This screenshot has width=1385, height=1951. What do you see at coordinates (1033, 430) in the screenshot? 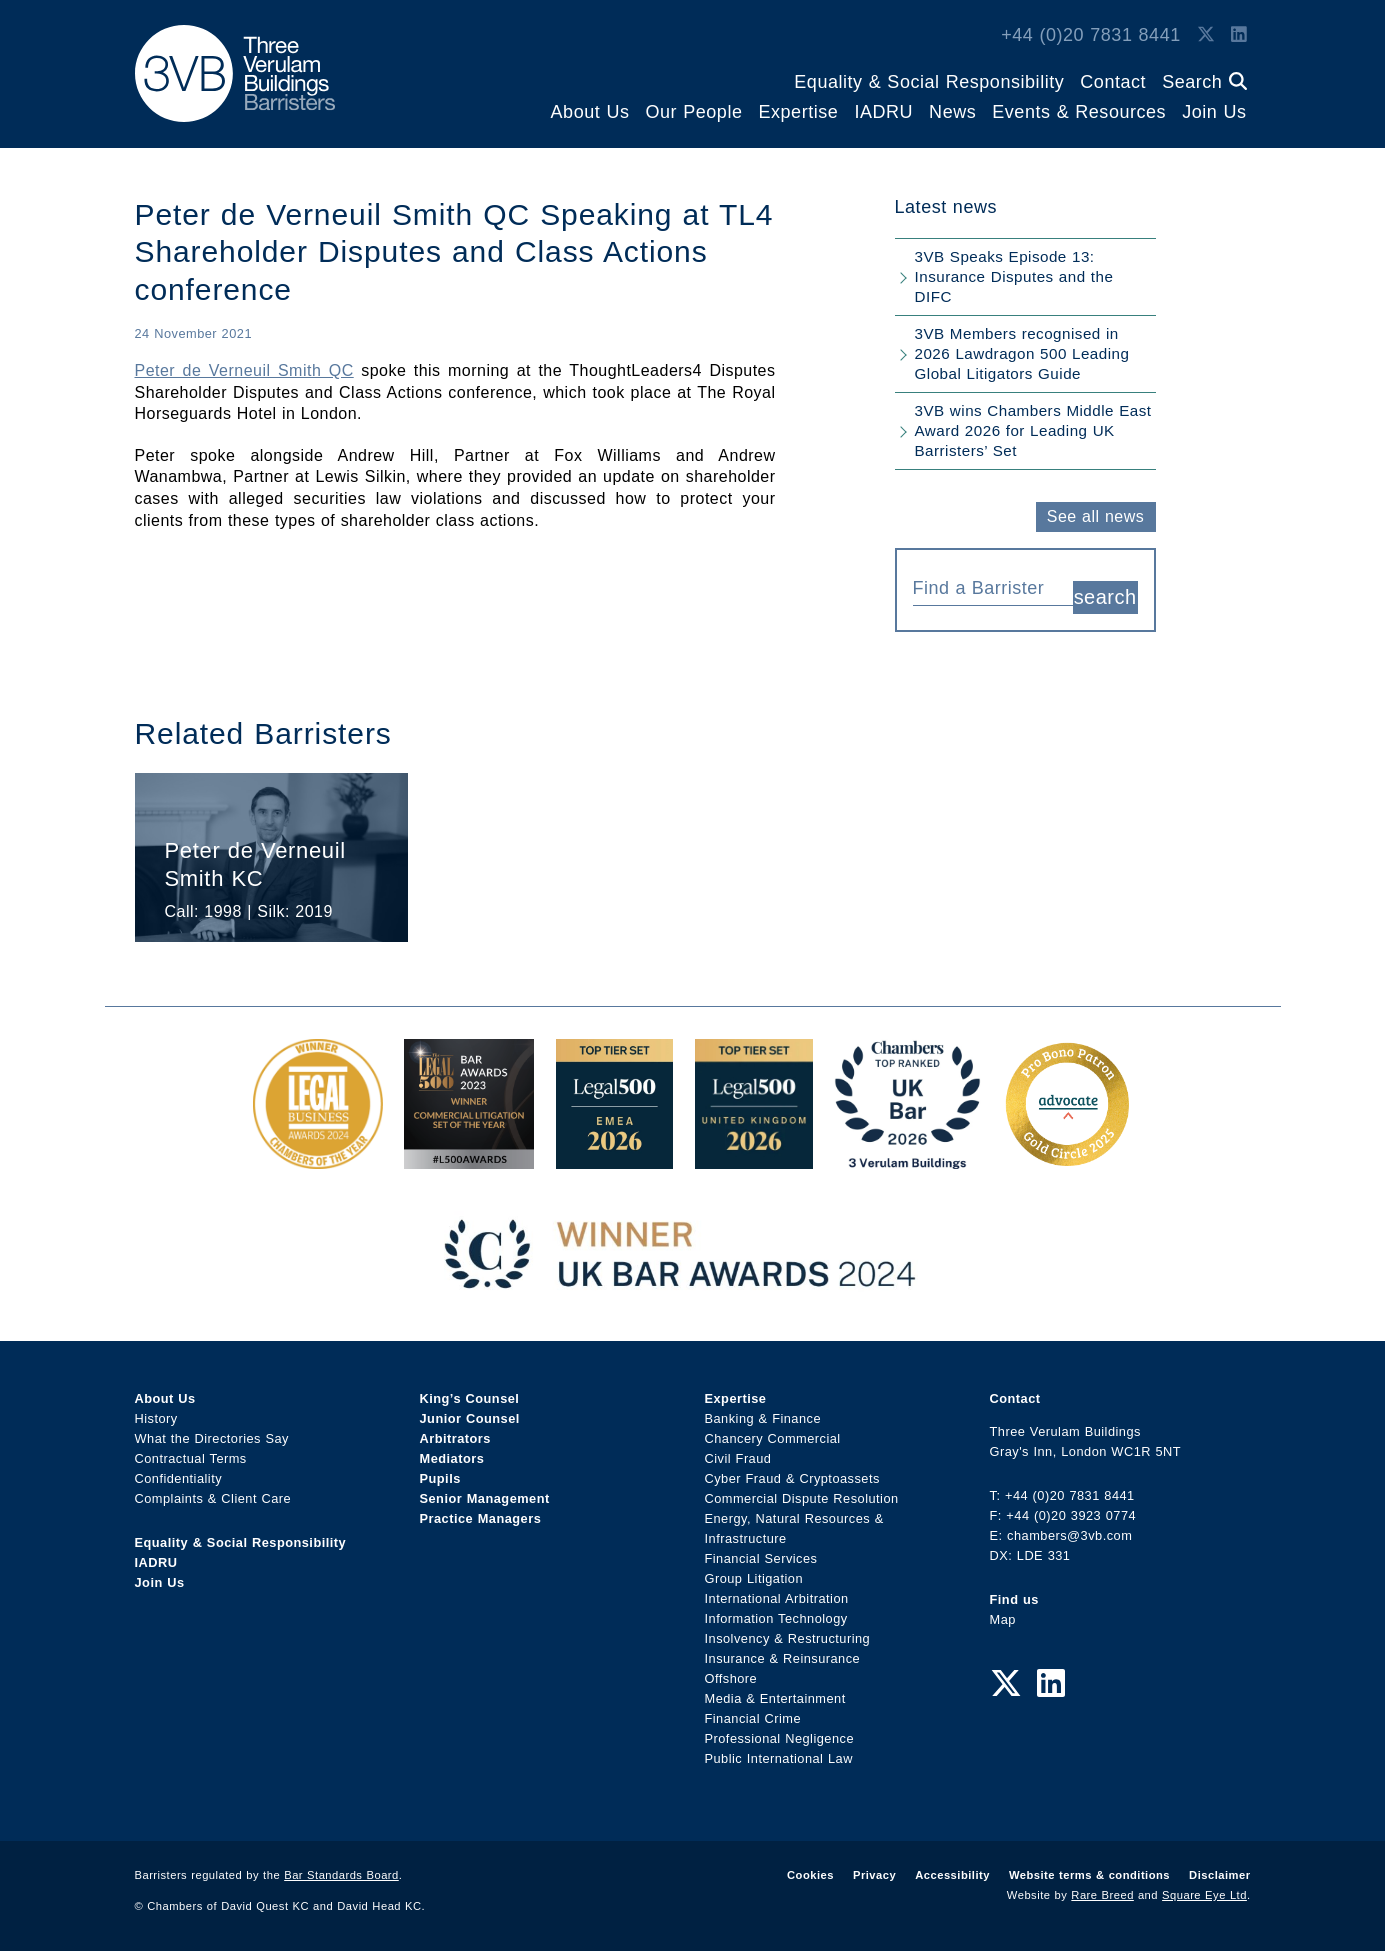
I see `3VB wins Chambers Middle East Award 2026 for Leading UK Barristers’ Set` at bounding box center [1033, 430].